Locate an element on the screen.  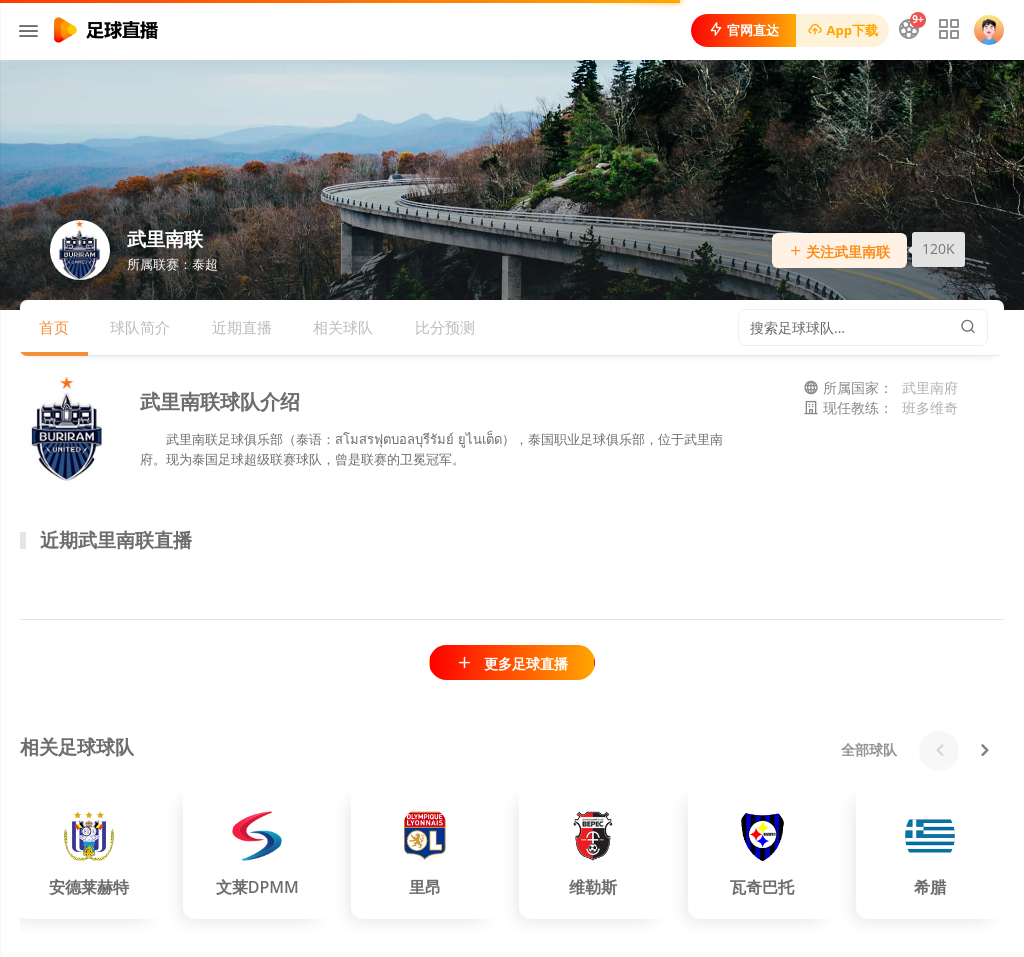
更多足球直播 is located at coordinates (511, 663).